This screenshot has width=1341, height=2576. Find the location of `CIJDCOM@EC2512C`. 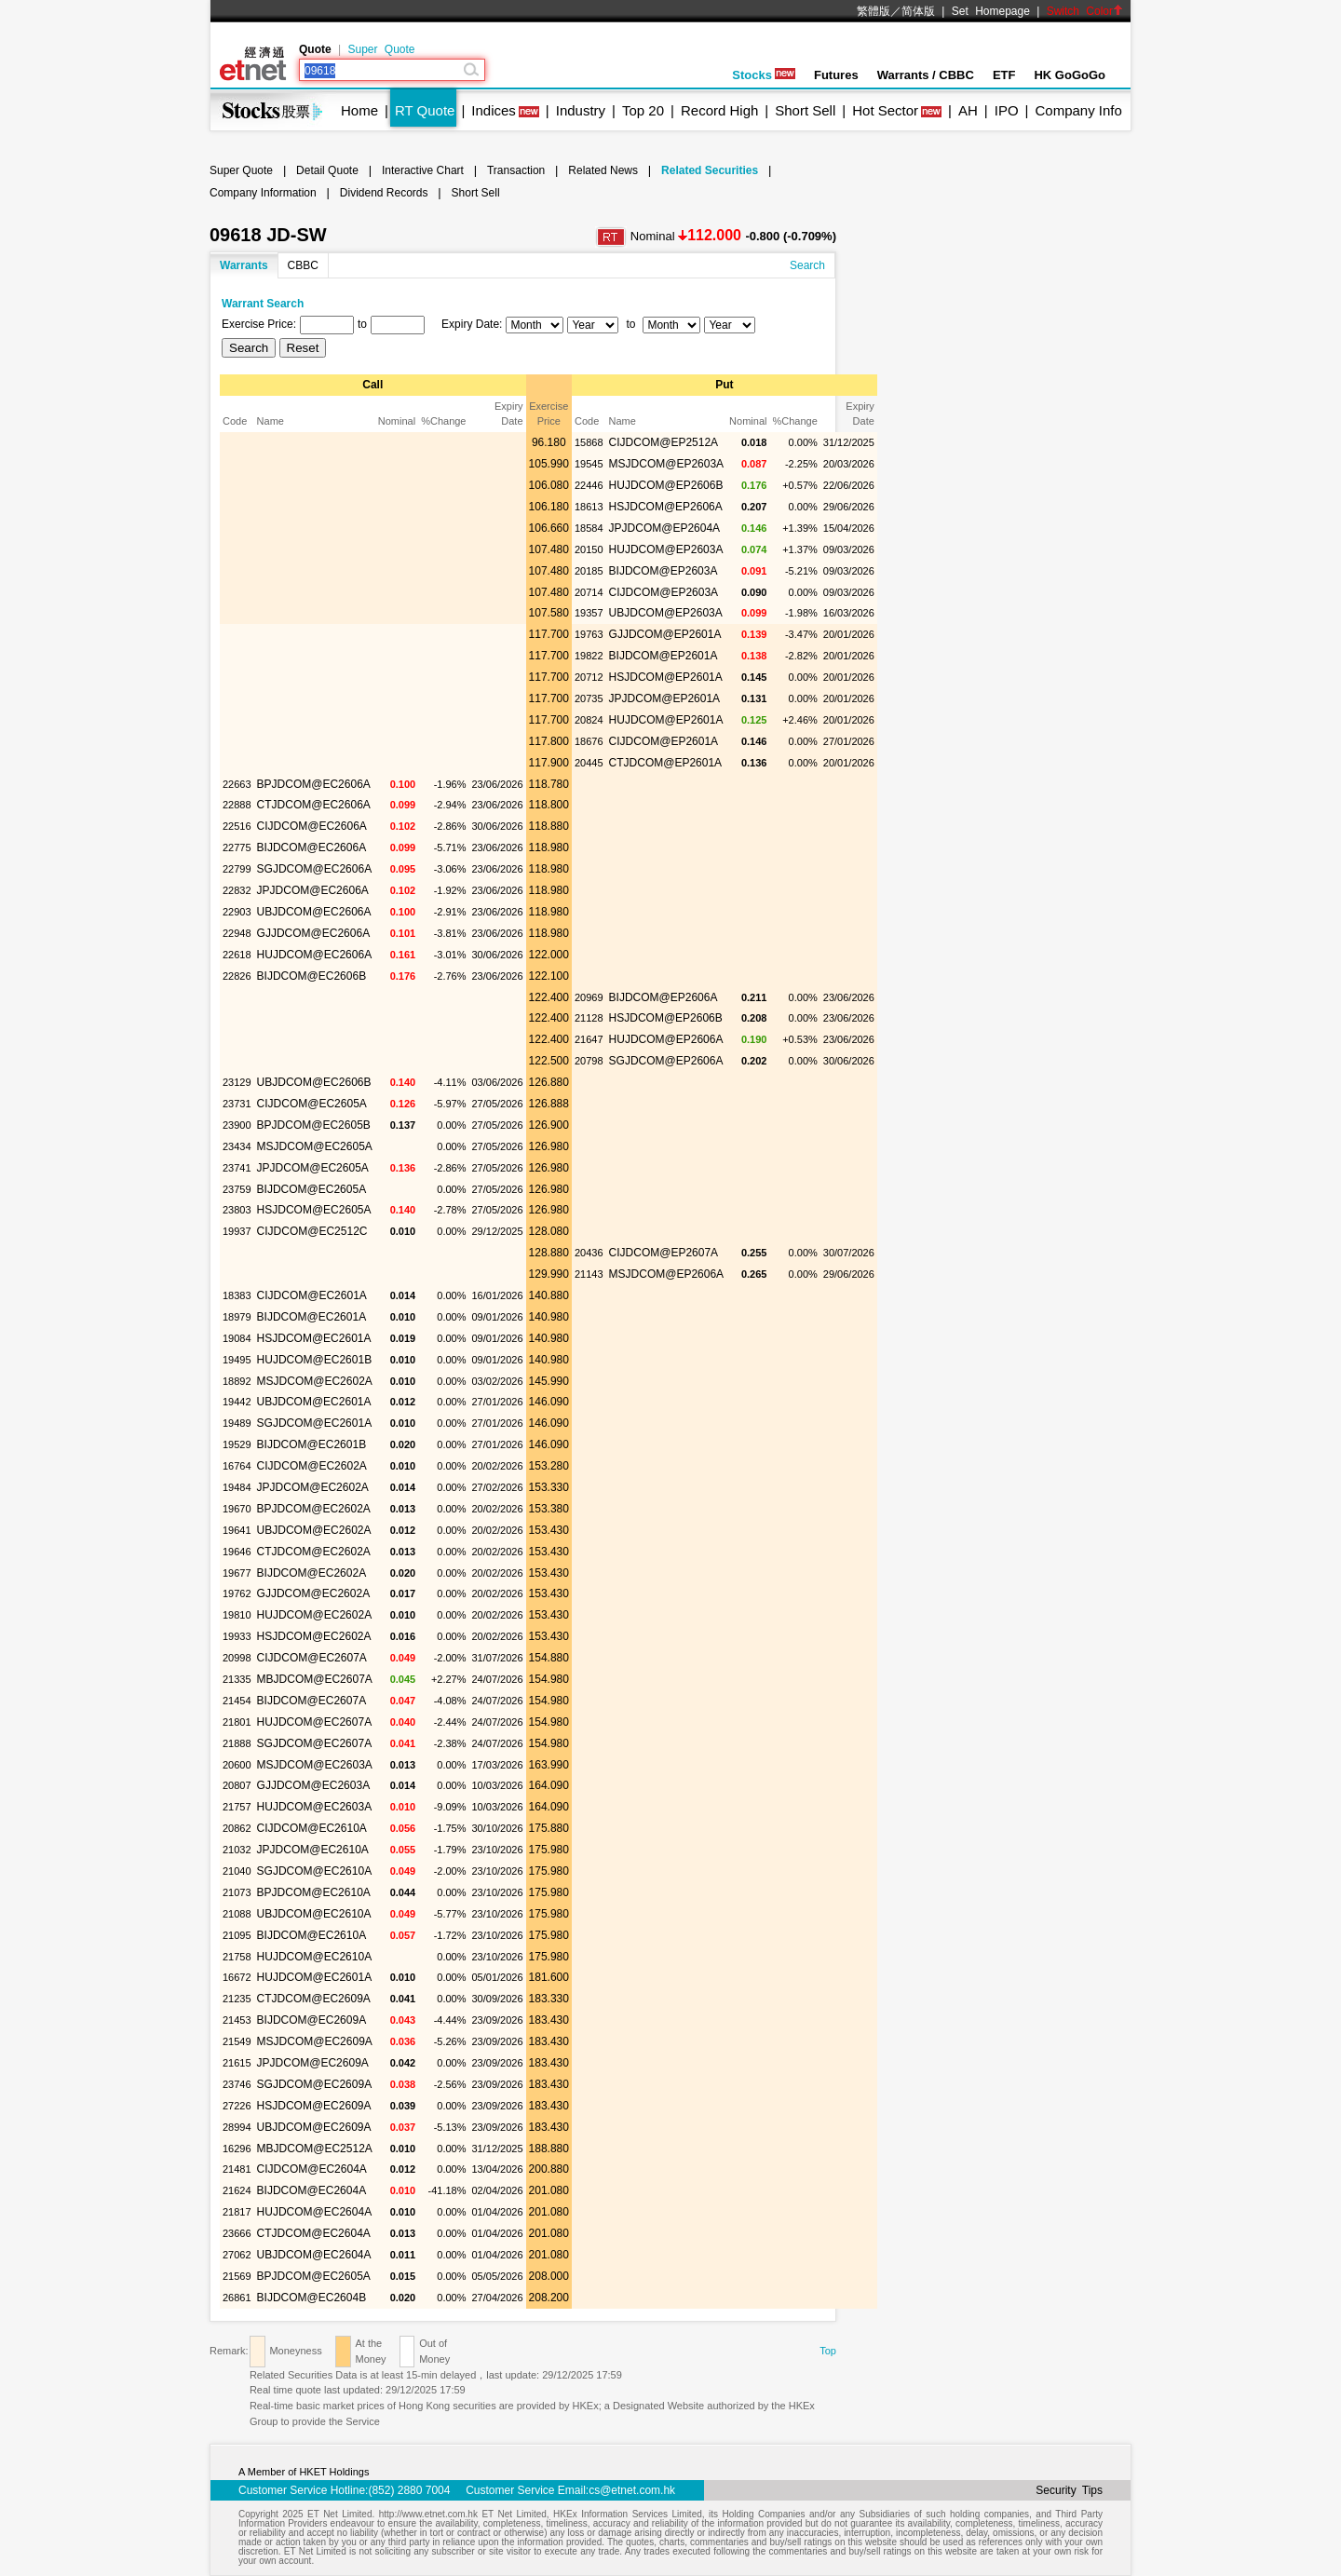

CIJDCOM@EC2512C is located at coordinates (312, 1231).